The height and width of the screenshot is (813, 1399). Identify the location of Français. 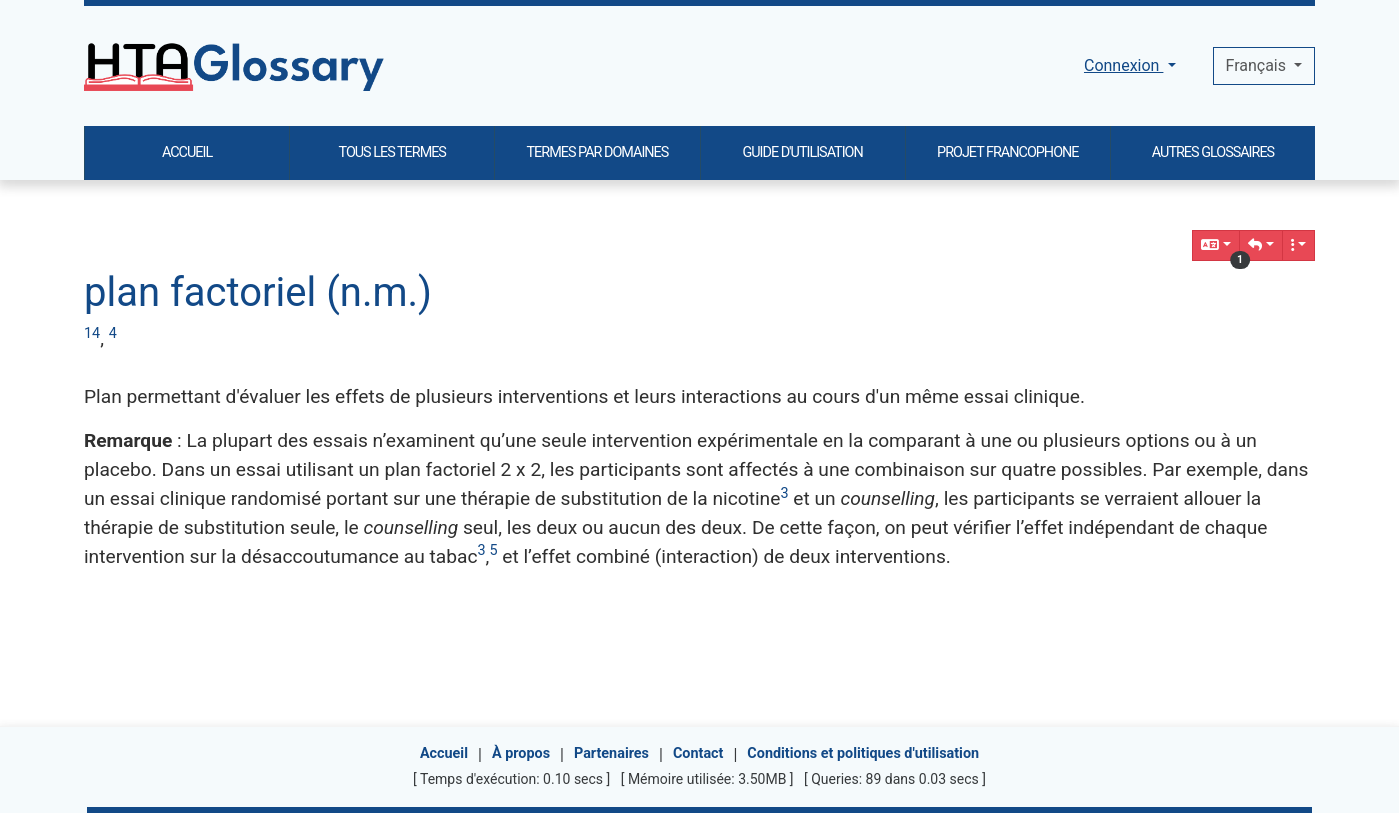
(1258, 65).